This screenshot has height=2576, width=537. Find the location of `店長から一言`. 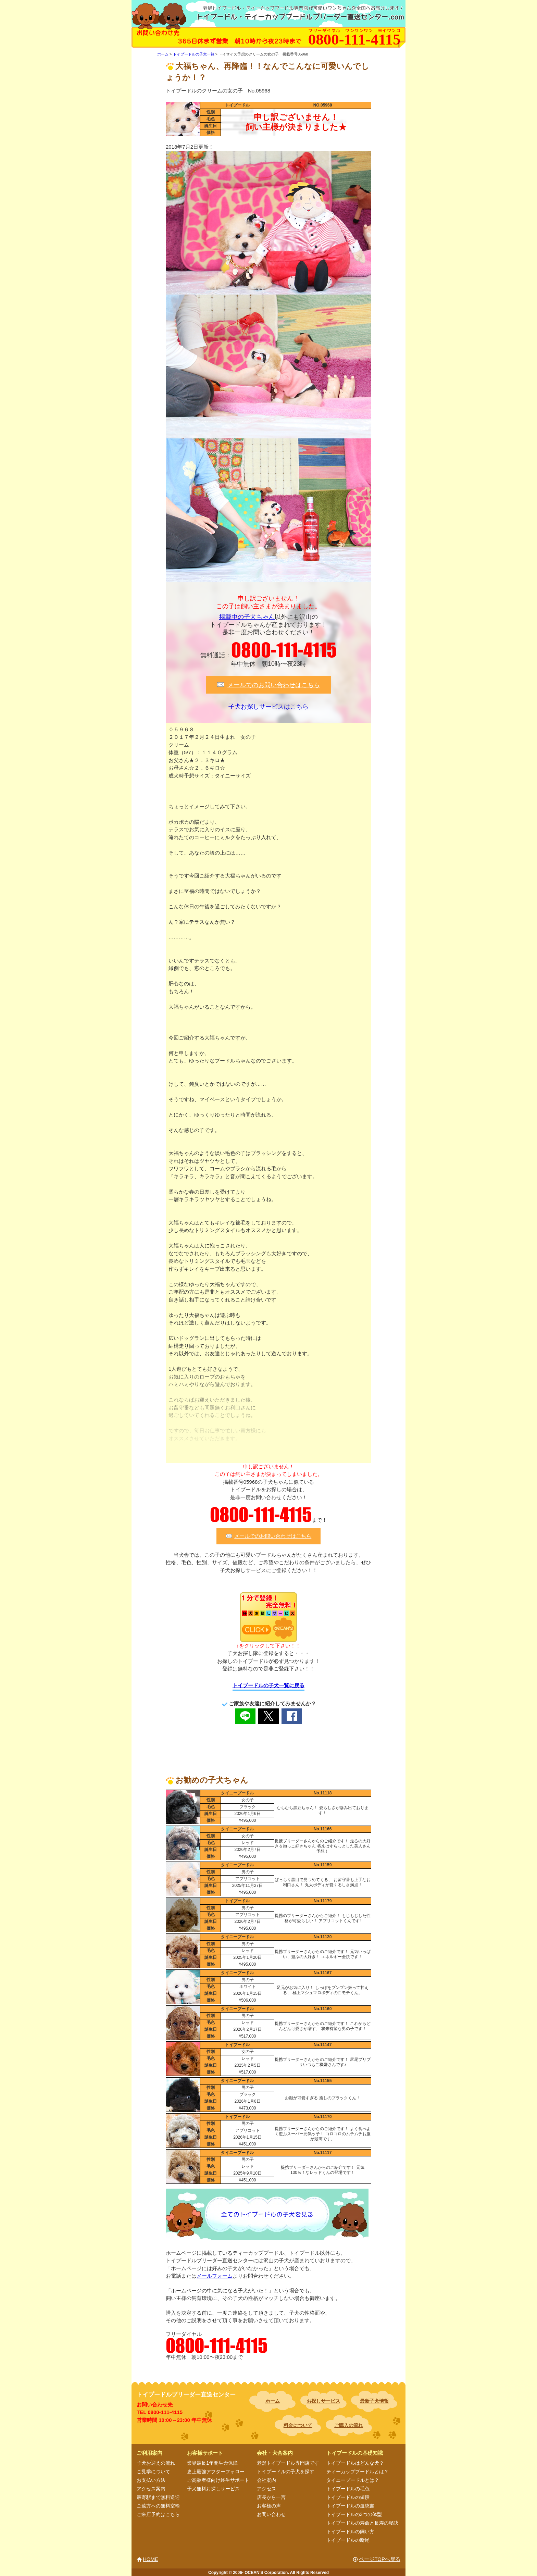

店長から一言 is located at coordinates (271, 2497).